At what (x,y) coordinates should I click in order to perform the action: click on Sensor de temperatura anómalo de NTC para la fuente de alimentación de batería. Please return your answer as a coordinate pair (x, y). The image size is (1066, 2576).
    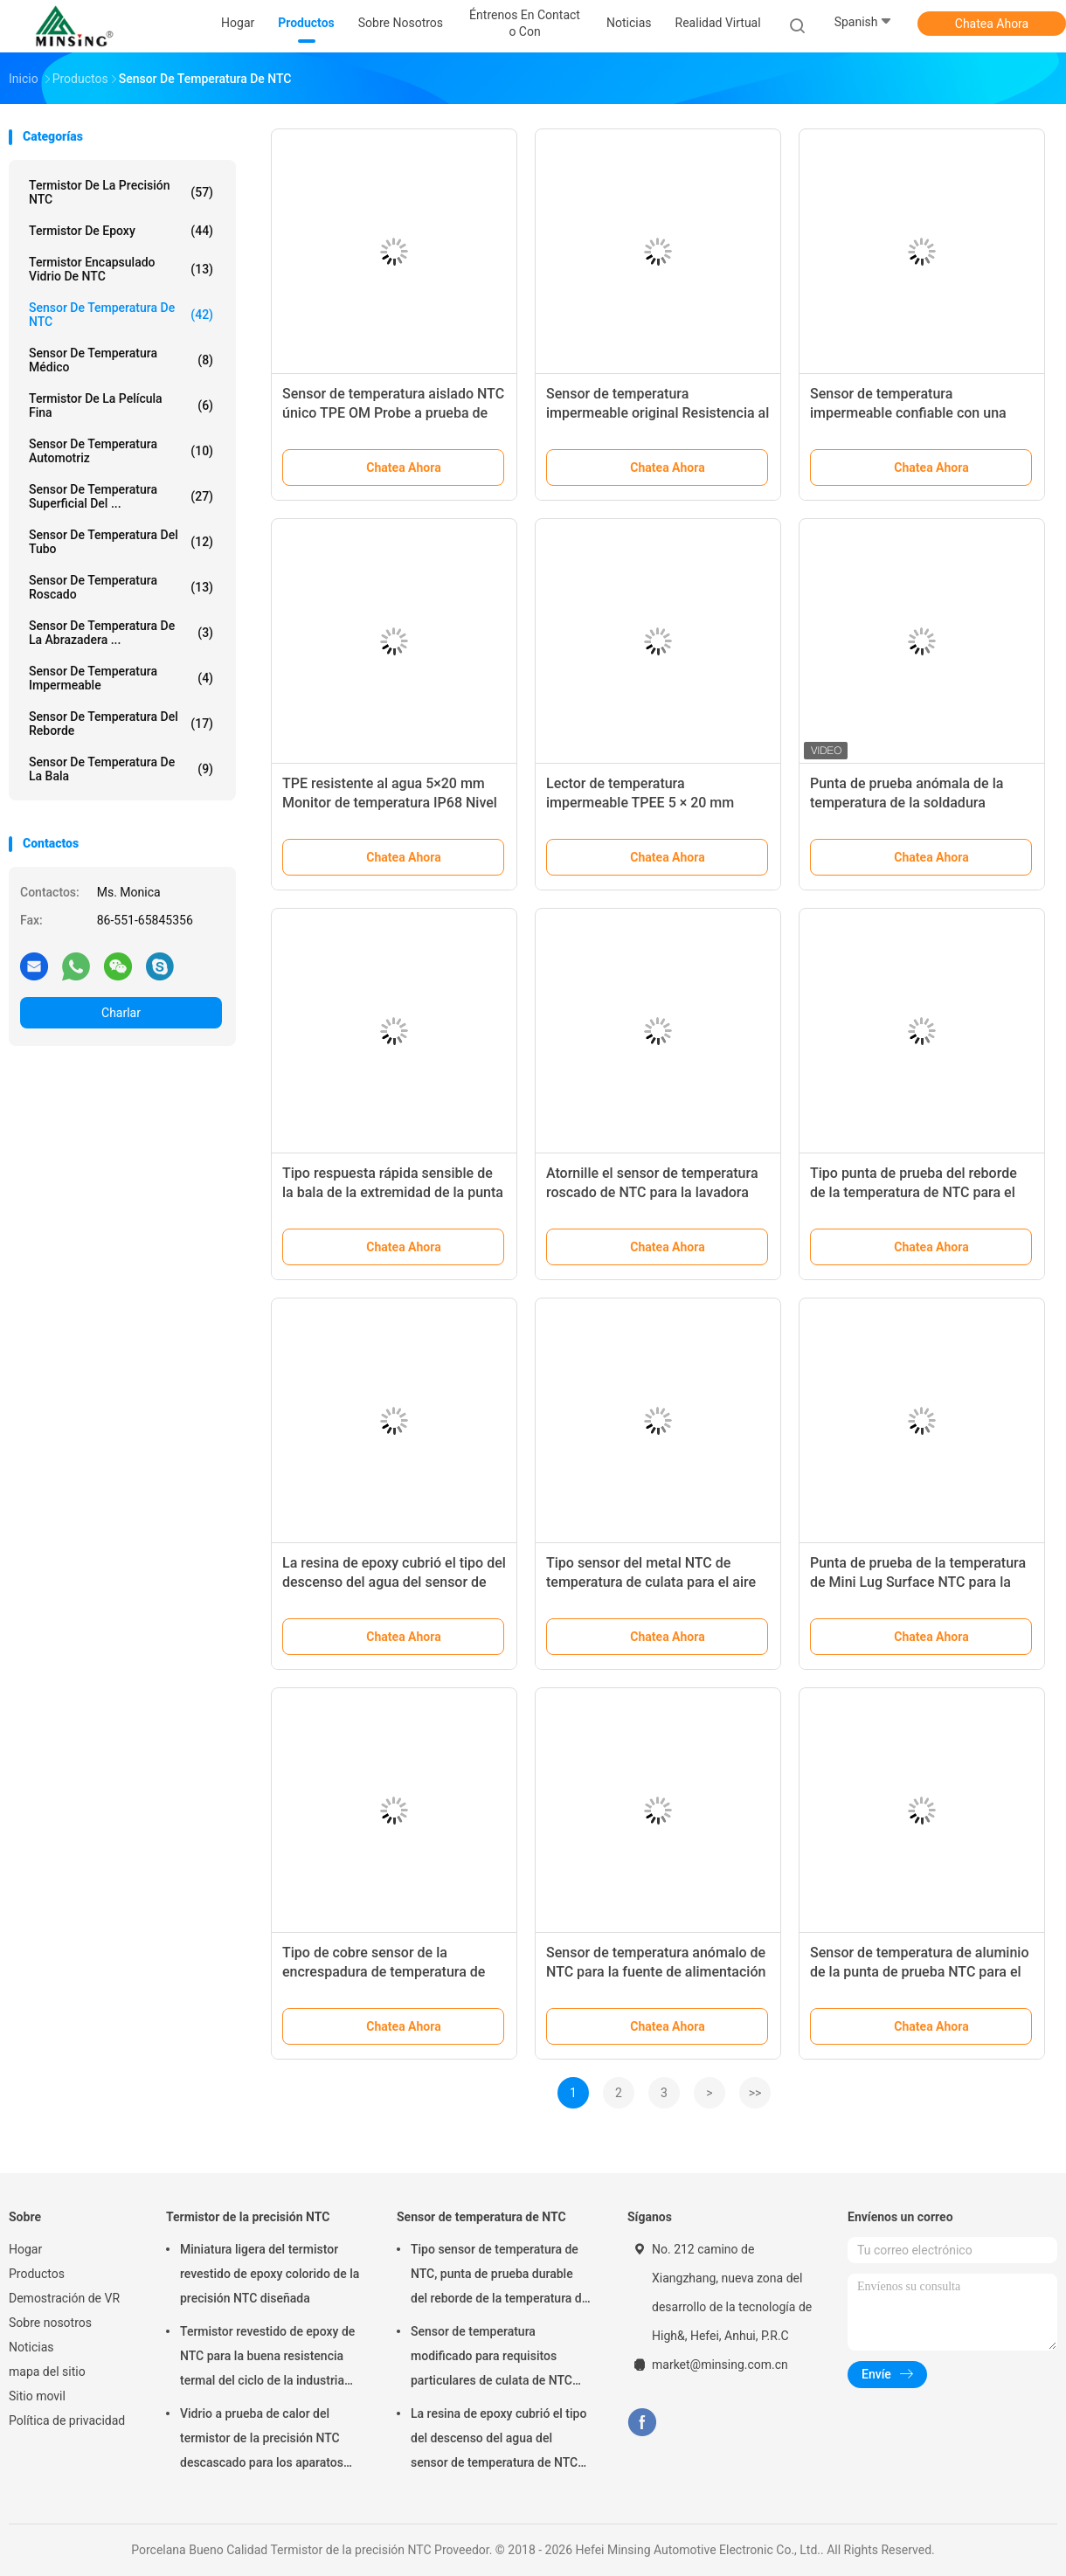
    Looking at the image, I should click on (655, 1971).